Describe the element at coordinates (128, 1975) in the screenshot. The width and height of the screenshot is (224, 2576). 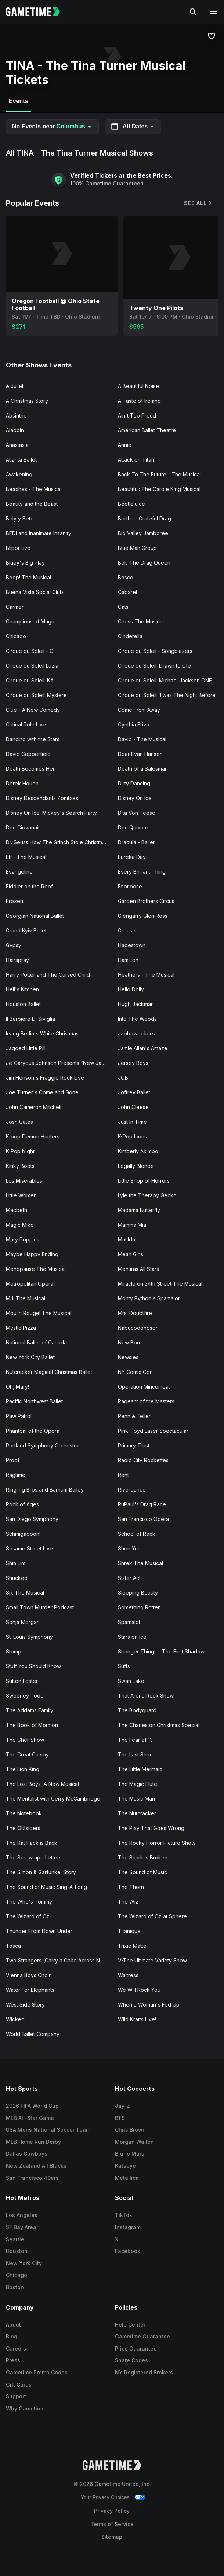
I see `Waitress` at that location.